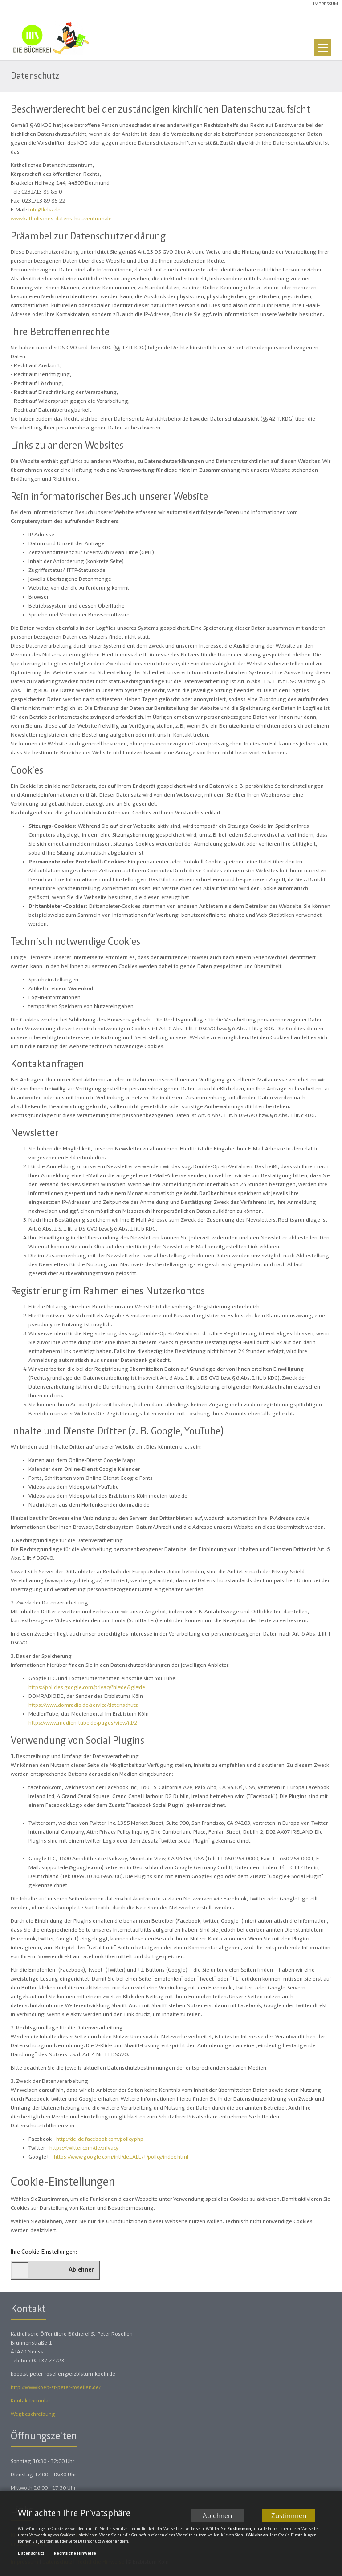 This screenshot has height=2576, width=342. What do you see at coordinates (86, 1688) in the screenshot?
I see `https://policies.google.com/privacy?hl=de&gl=de` at bounding box center [86, 1688].